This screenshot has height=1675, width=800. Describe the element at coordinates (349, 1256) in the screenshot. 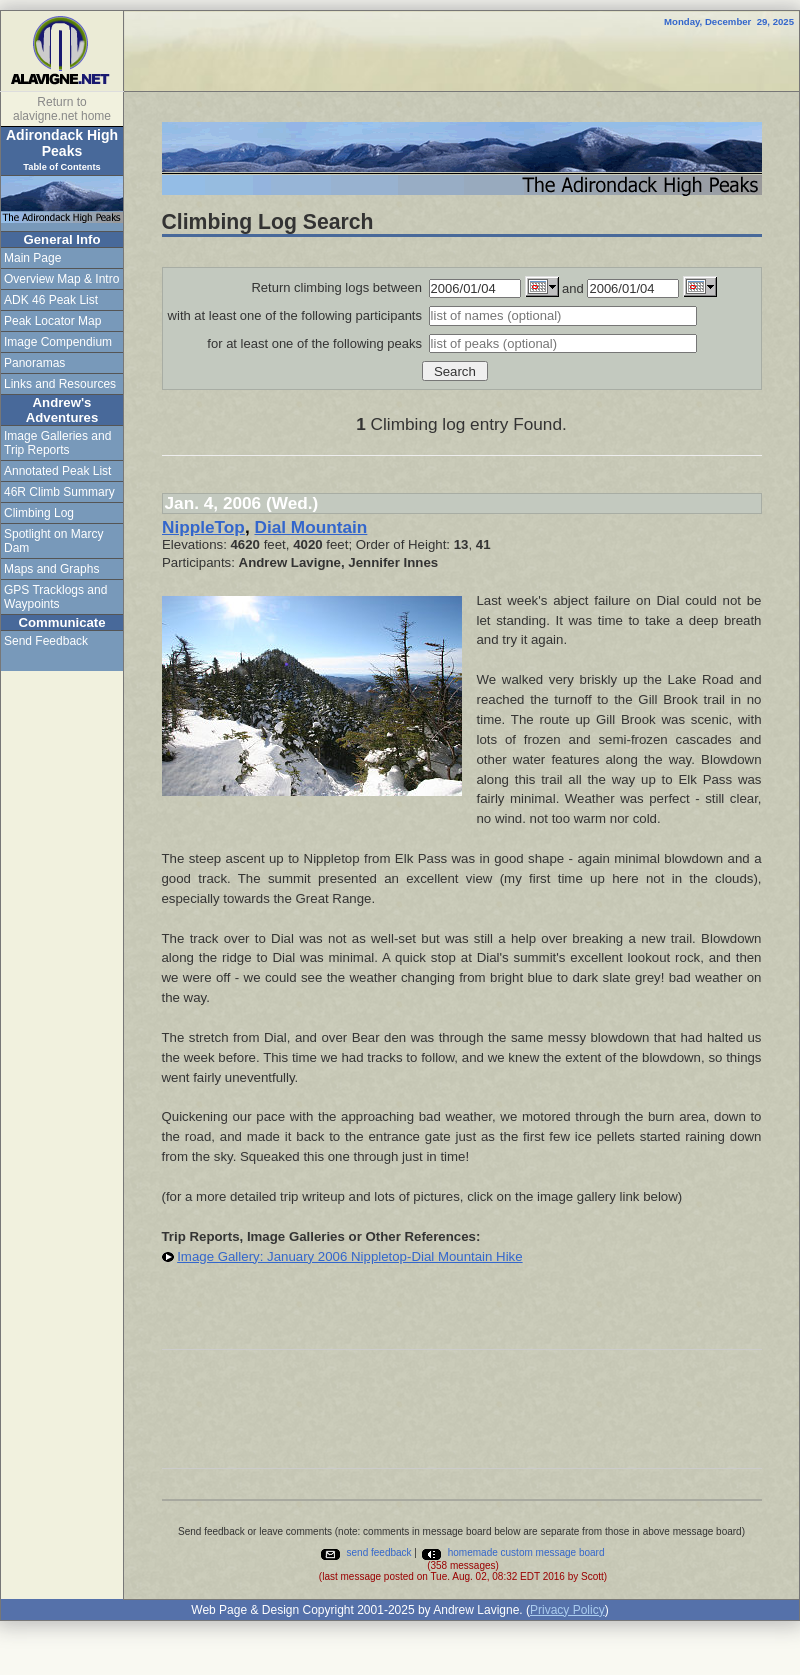

I see `Image Gallery: January 2006 Nippletop-Dial Mountain Hike` at that location.